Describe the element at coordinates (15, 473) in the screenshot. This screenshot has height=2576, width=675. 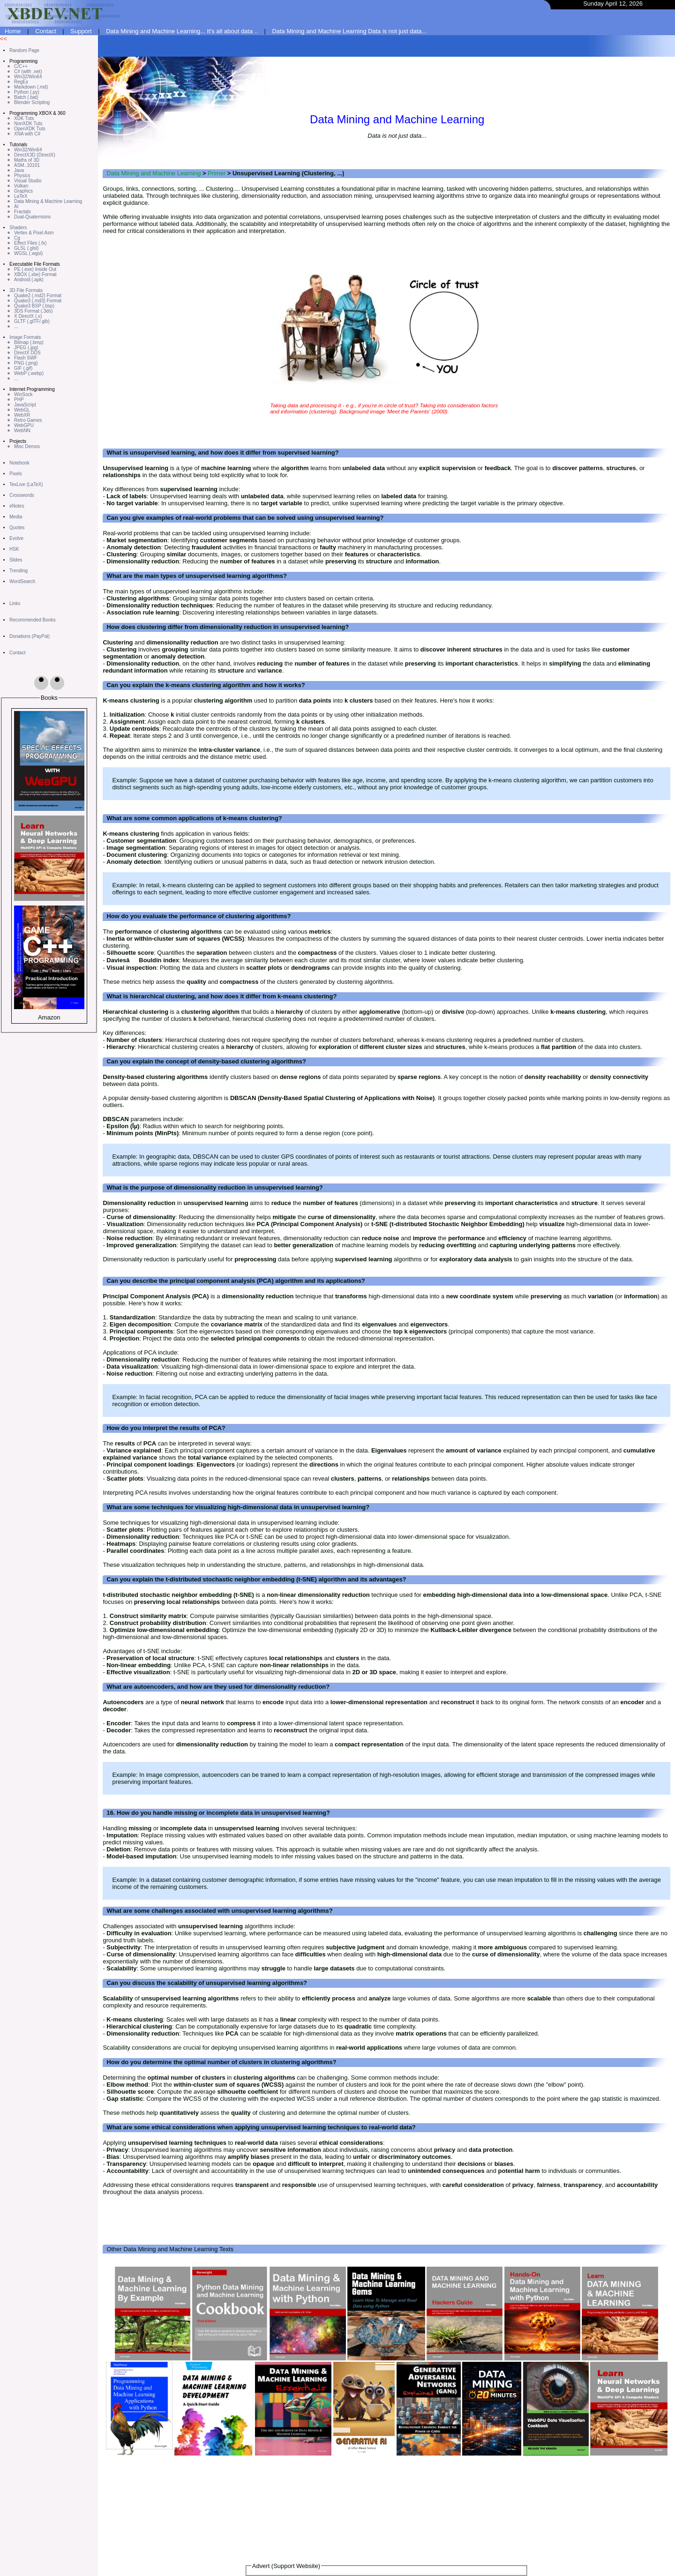
I see `Pixels` at that location.